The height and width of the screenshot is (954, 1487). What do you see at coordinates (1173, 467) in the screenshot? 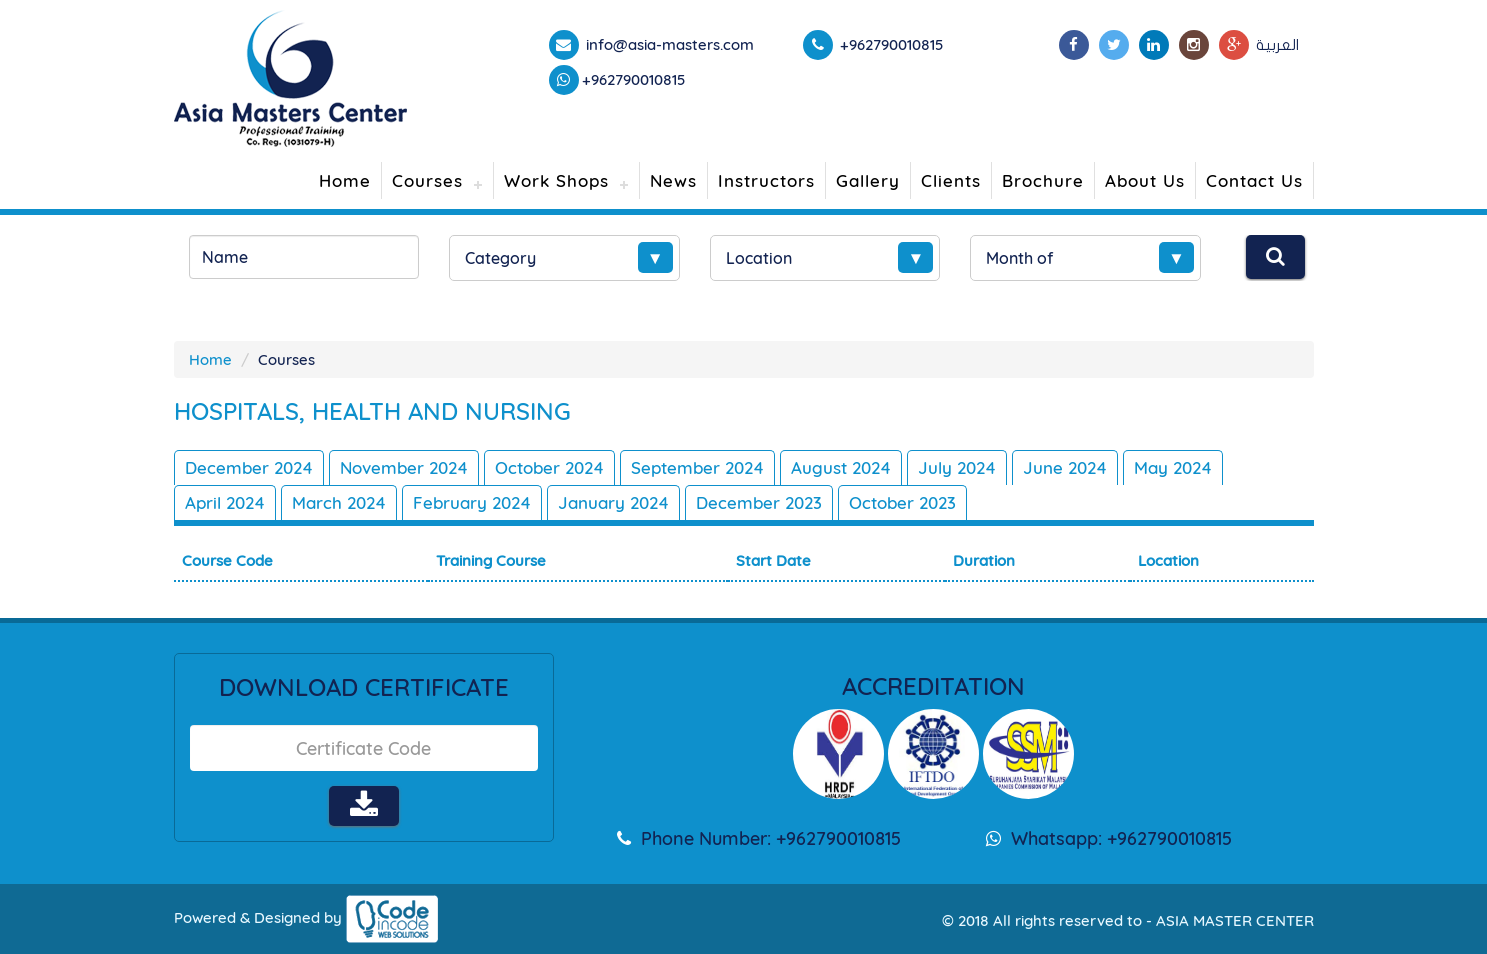
I see `May 2024` at bounding box center [1173, 467].